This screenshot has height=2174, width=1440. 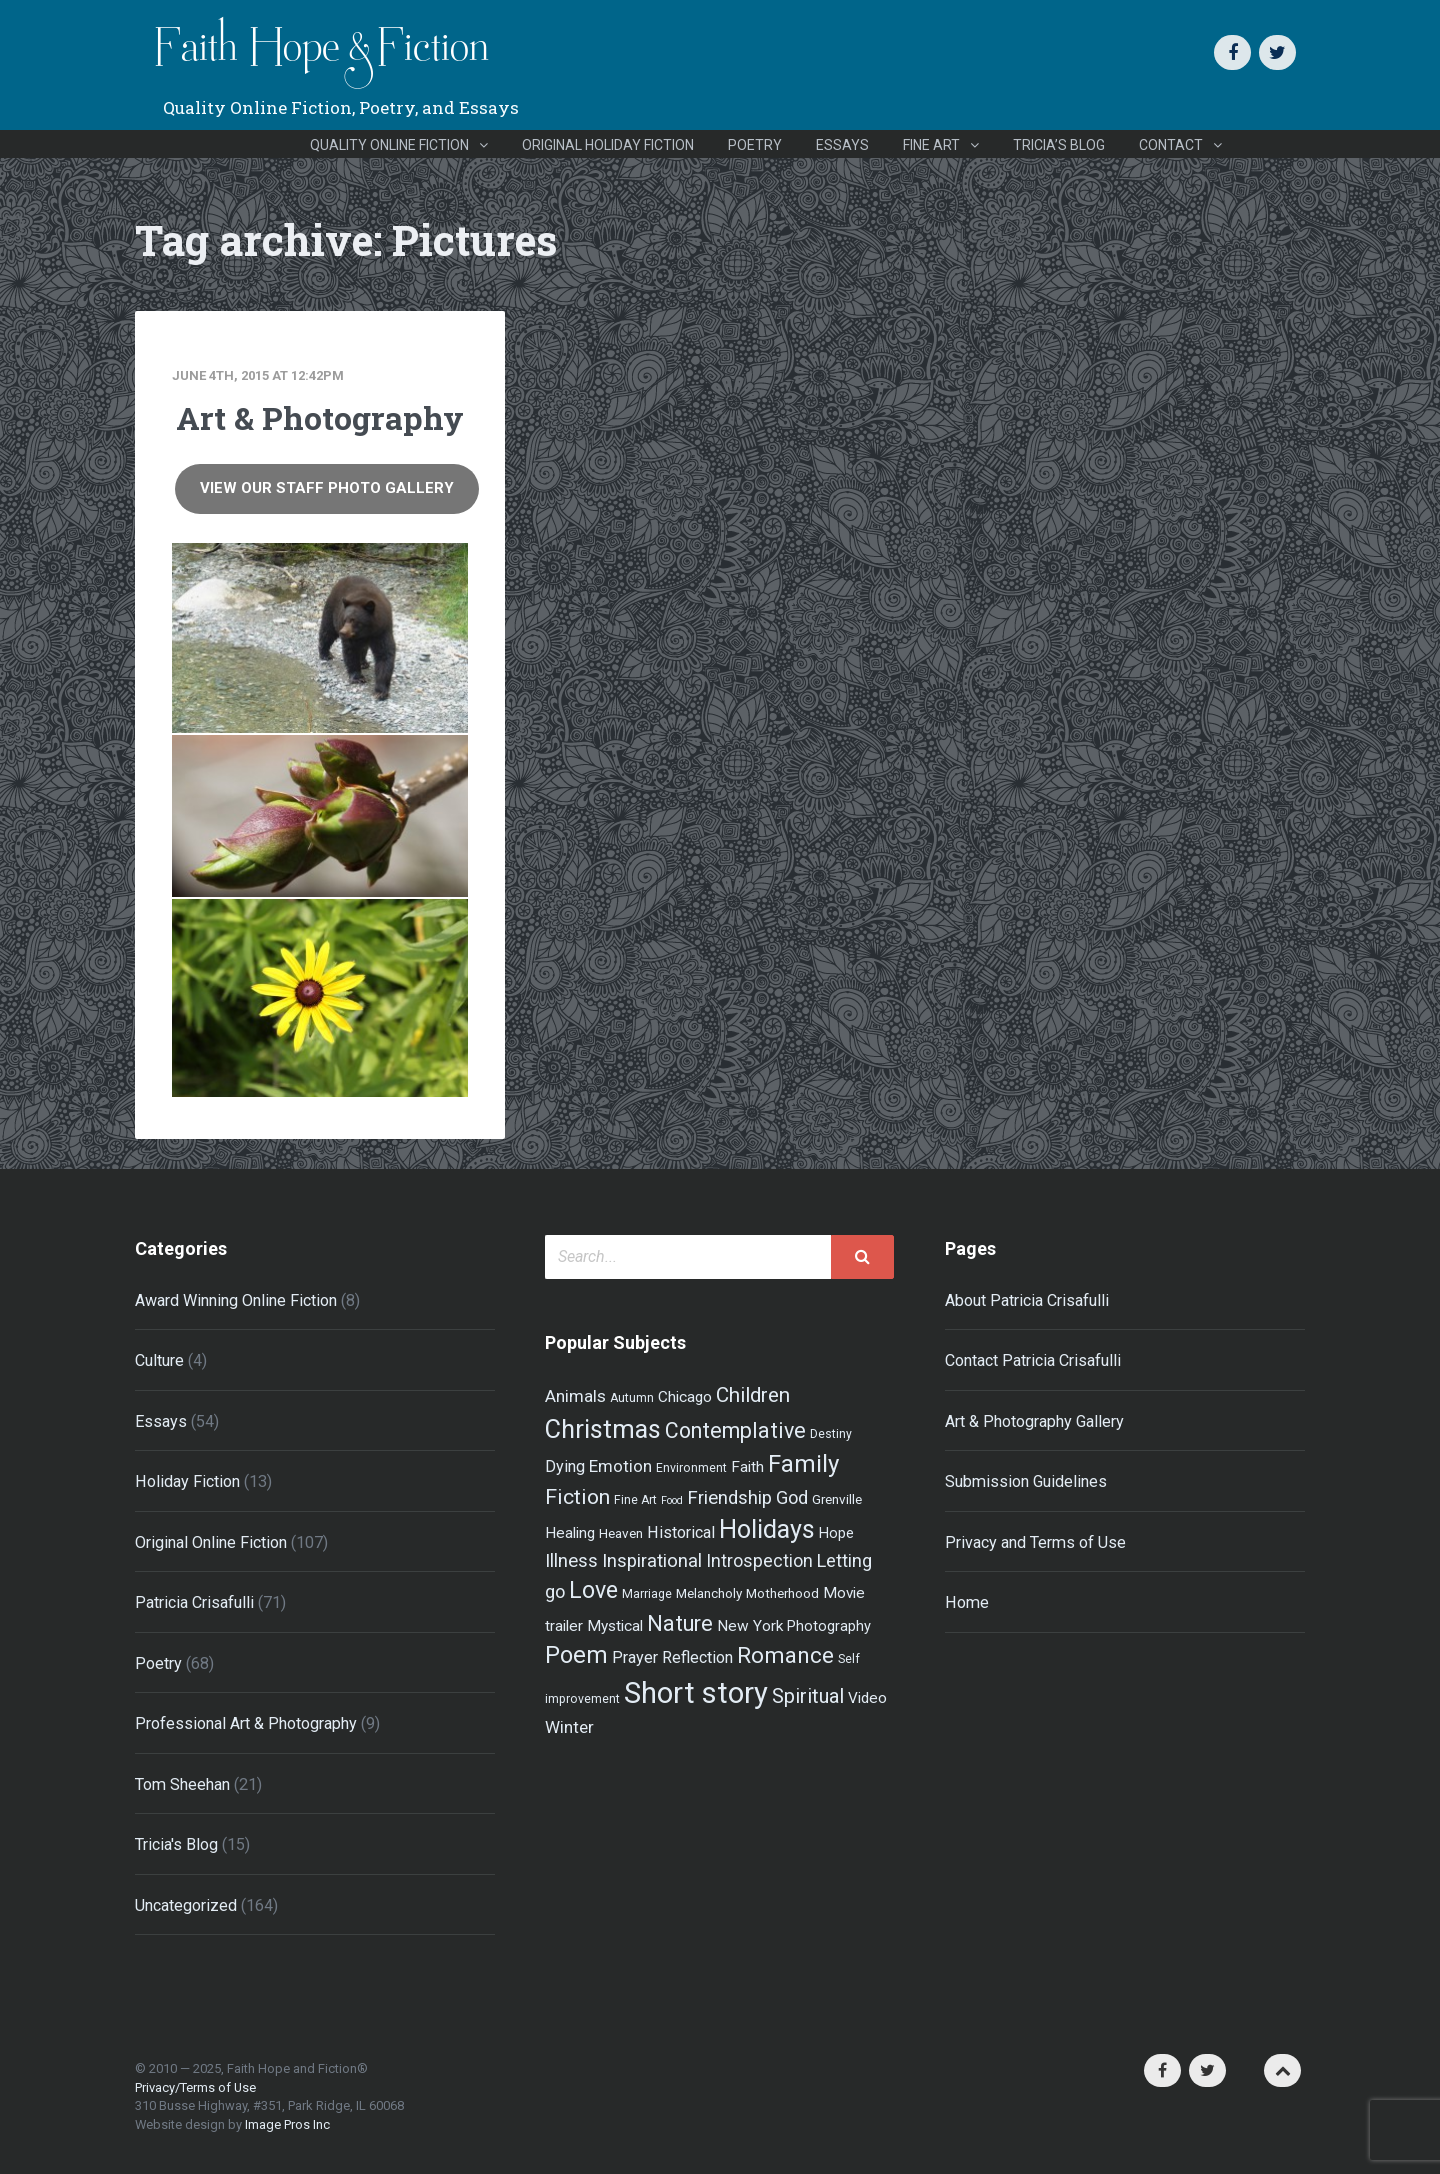 What do you see at coordinates (593, 1590) in the screenshot?
I see `Love [Love (24 items)]` at bounding box center [593, 1590].